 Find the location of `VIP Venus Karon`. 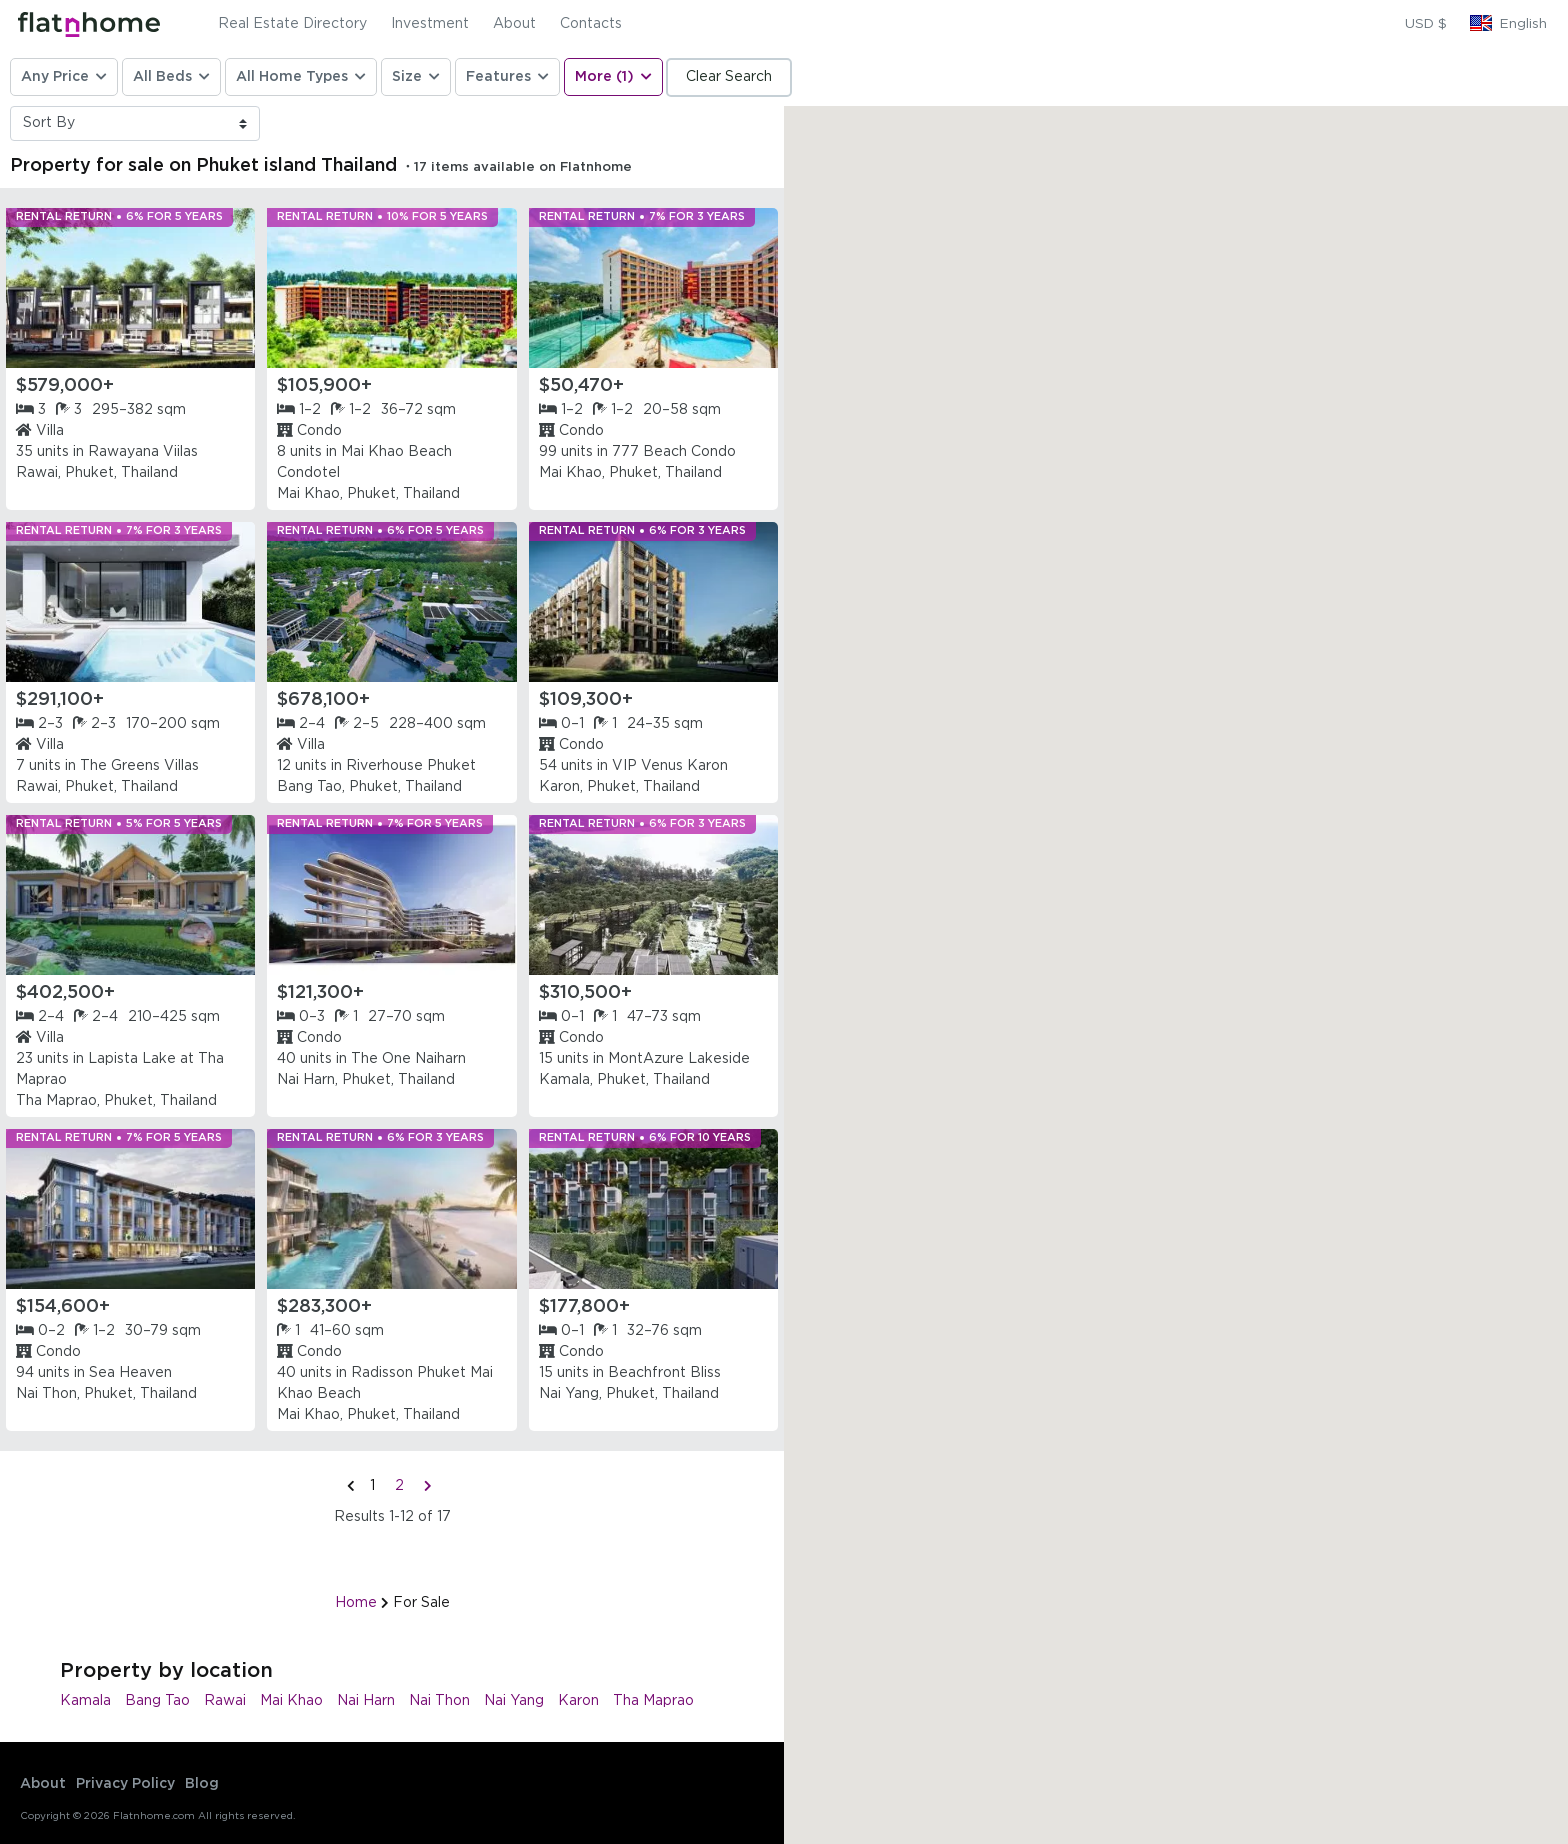

VIP Venus Karon is located at coordinates (670, 766).